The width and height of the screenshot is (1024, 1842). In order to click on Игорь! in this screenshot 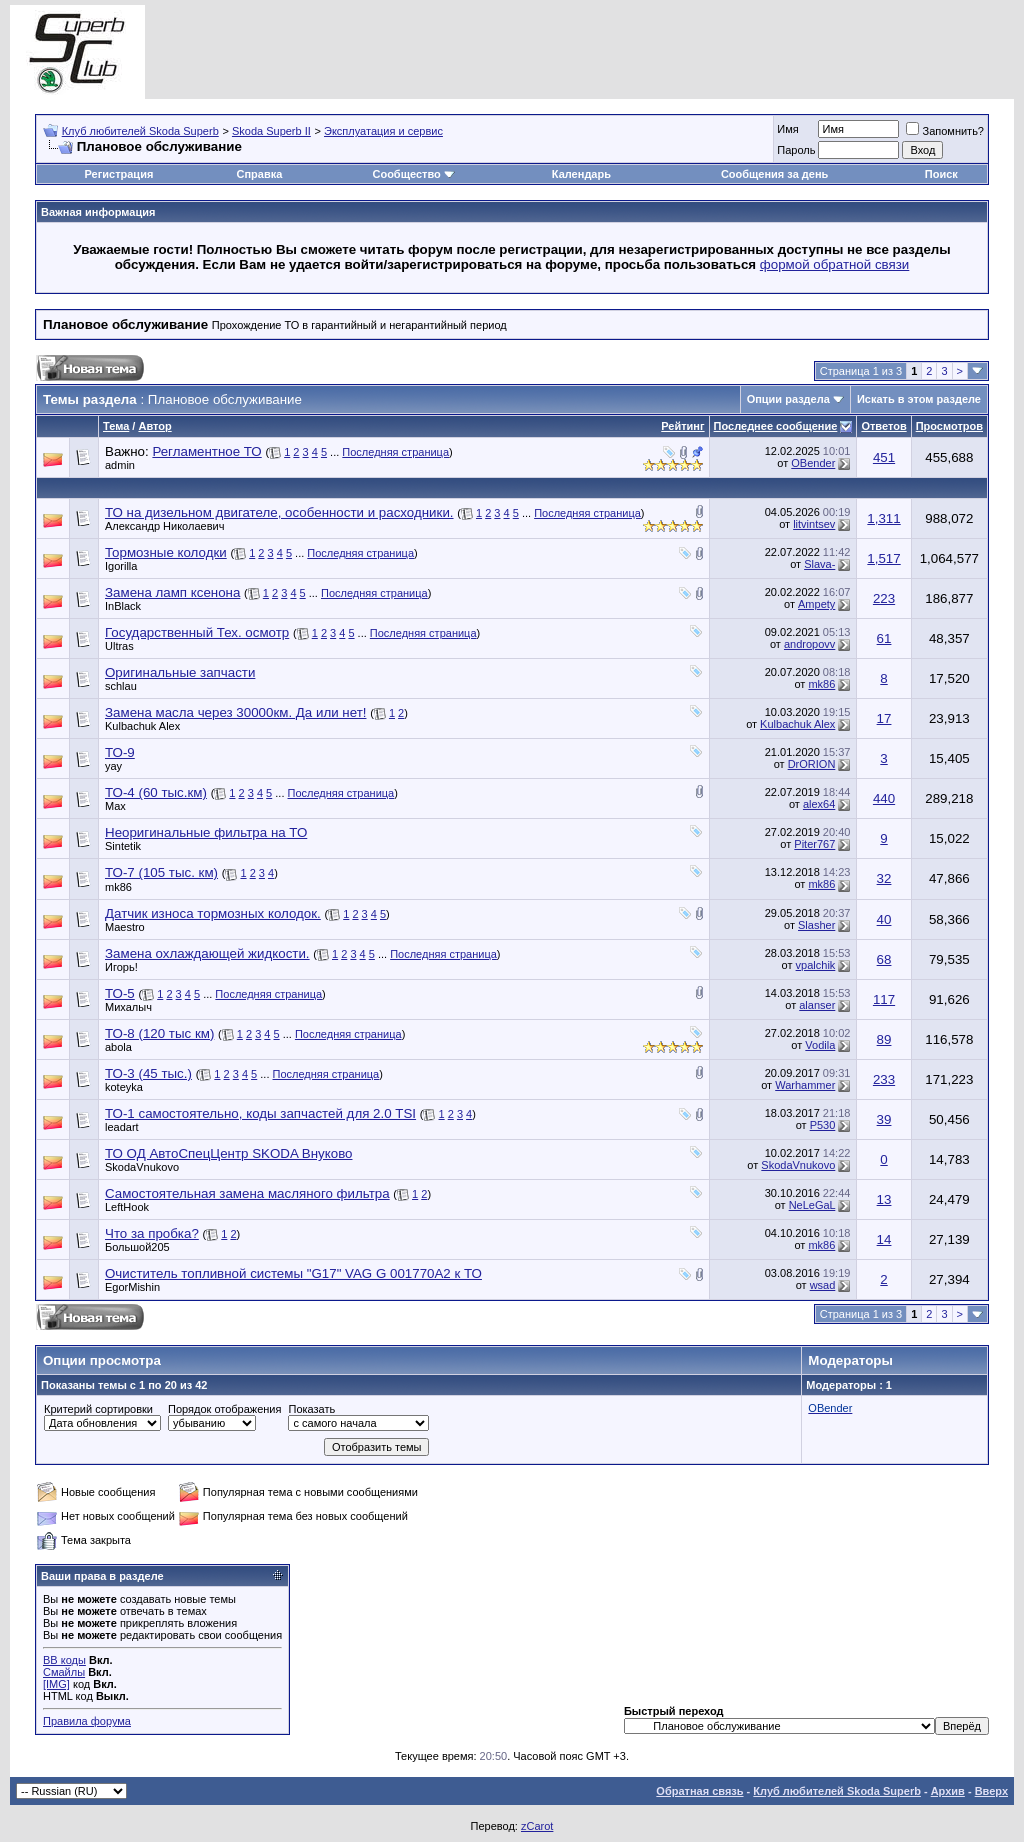, I will do `click(121, 967)`.